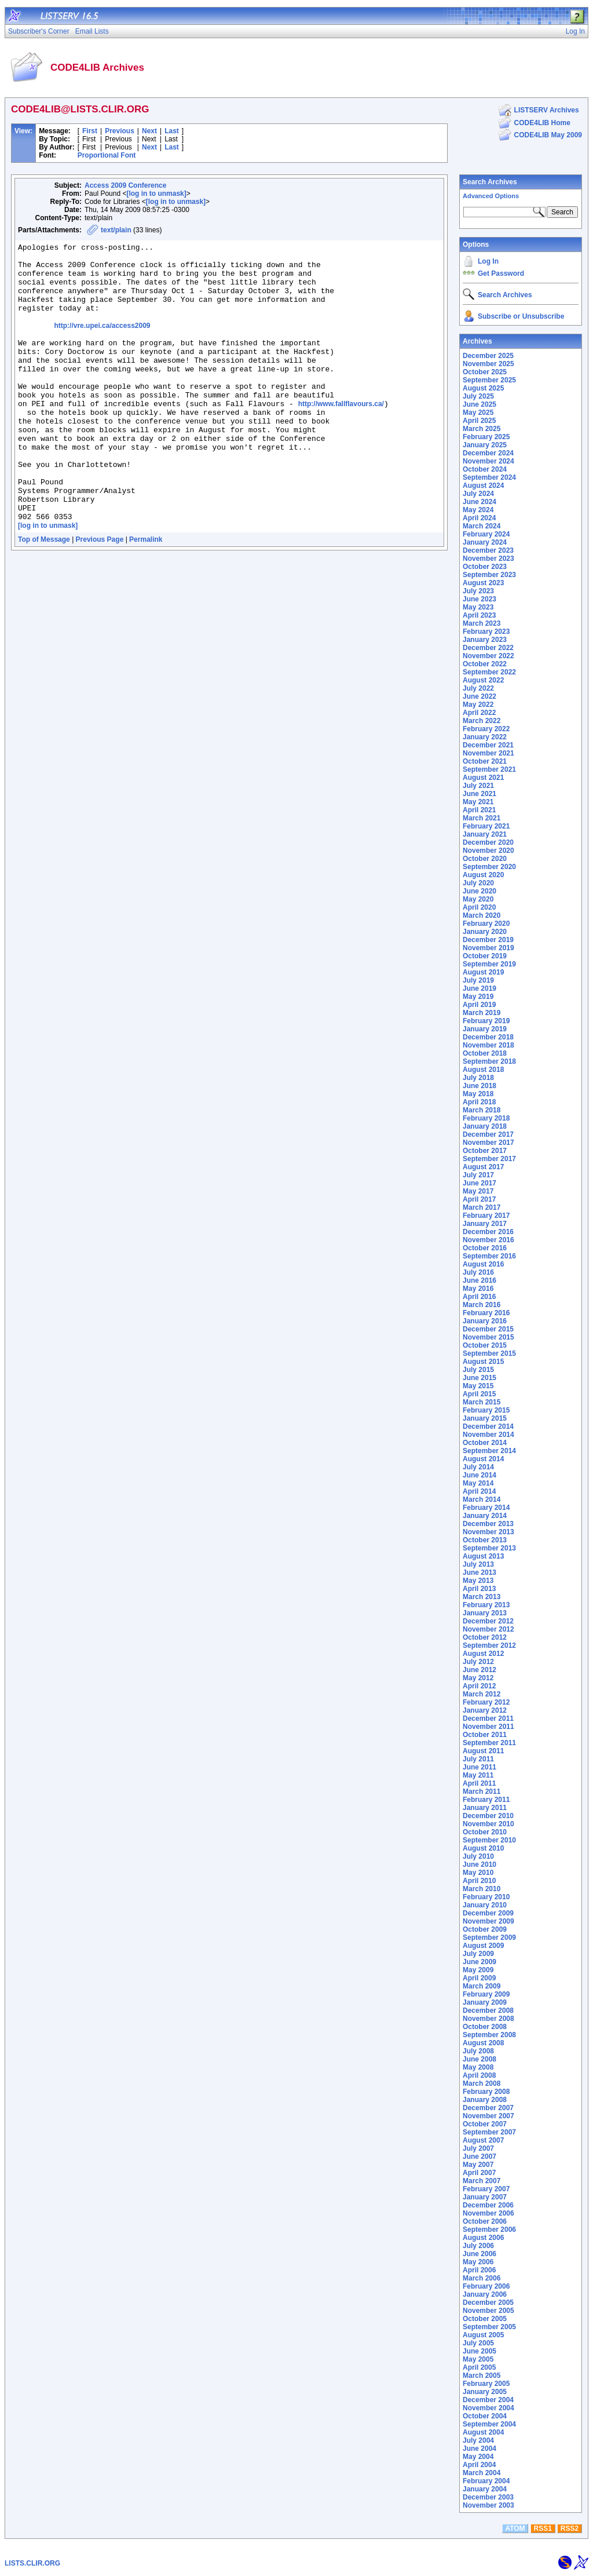 The image size is (593, 2576). Describe the element at coordinates (485, 1053) in the screenshot. I see `October 2018` at that location.